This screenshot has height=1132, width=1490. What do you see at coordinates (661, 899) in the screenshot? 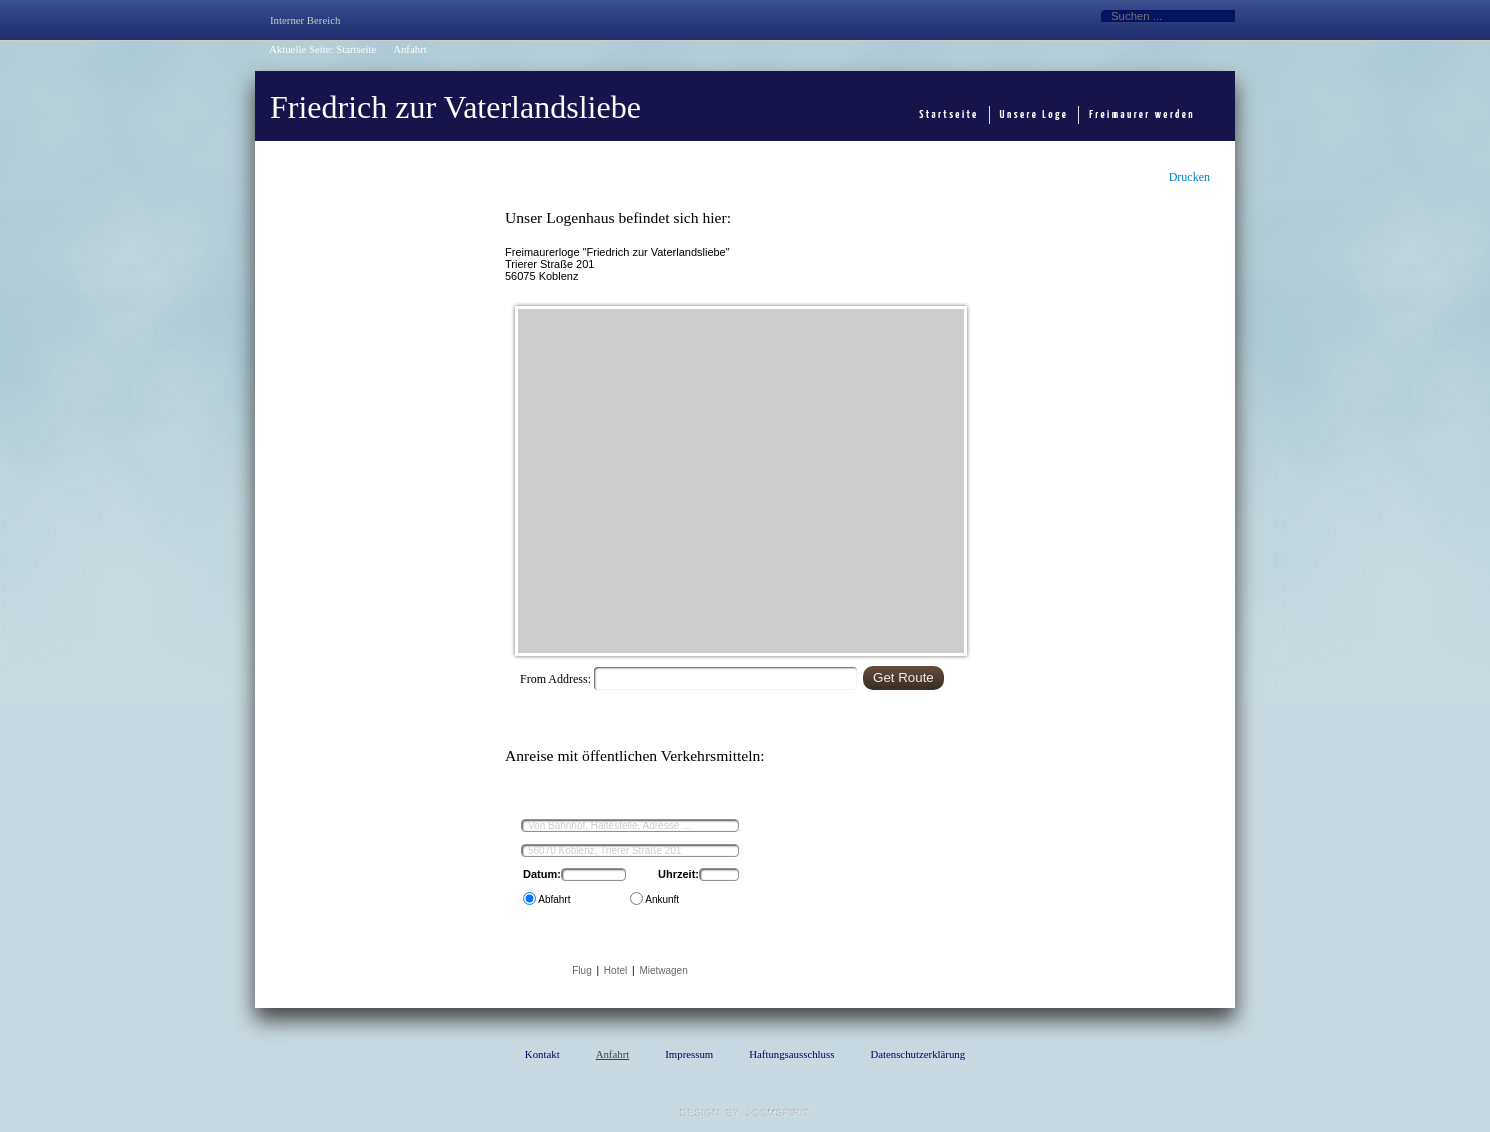
I see `Ankunft` at bounding box center [661, 899].